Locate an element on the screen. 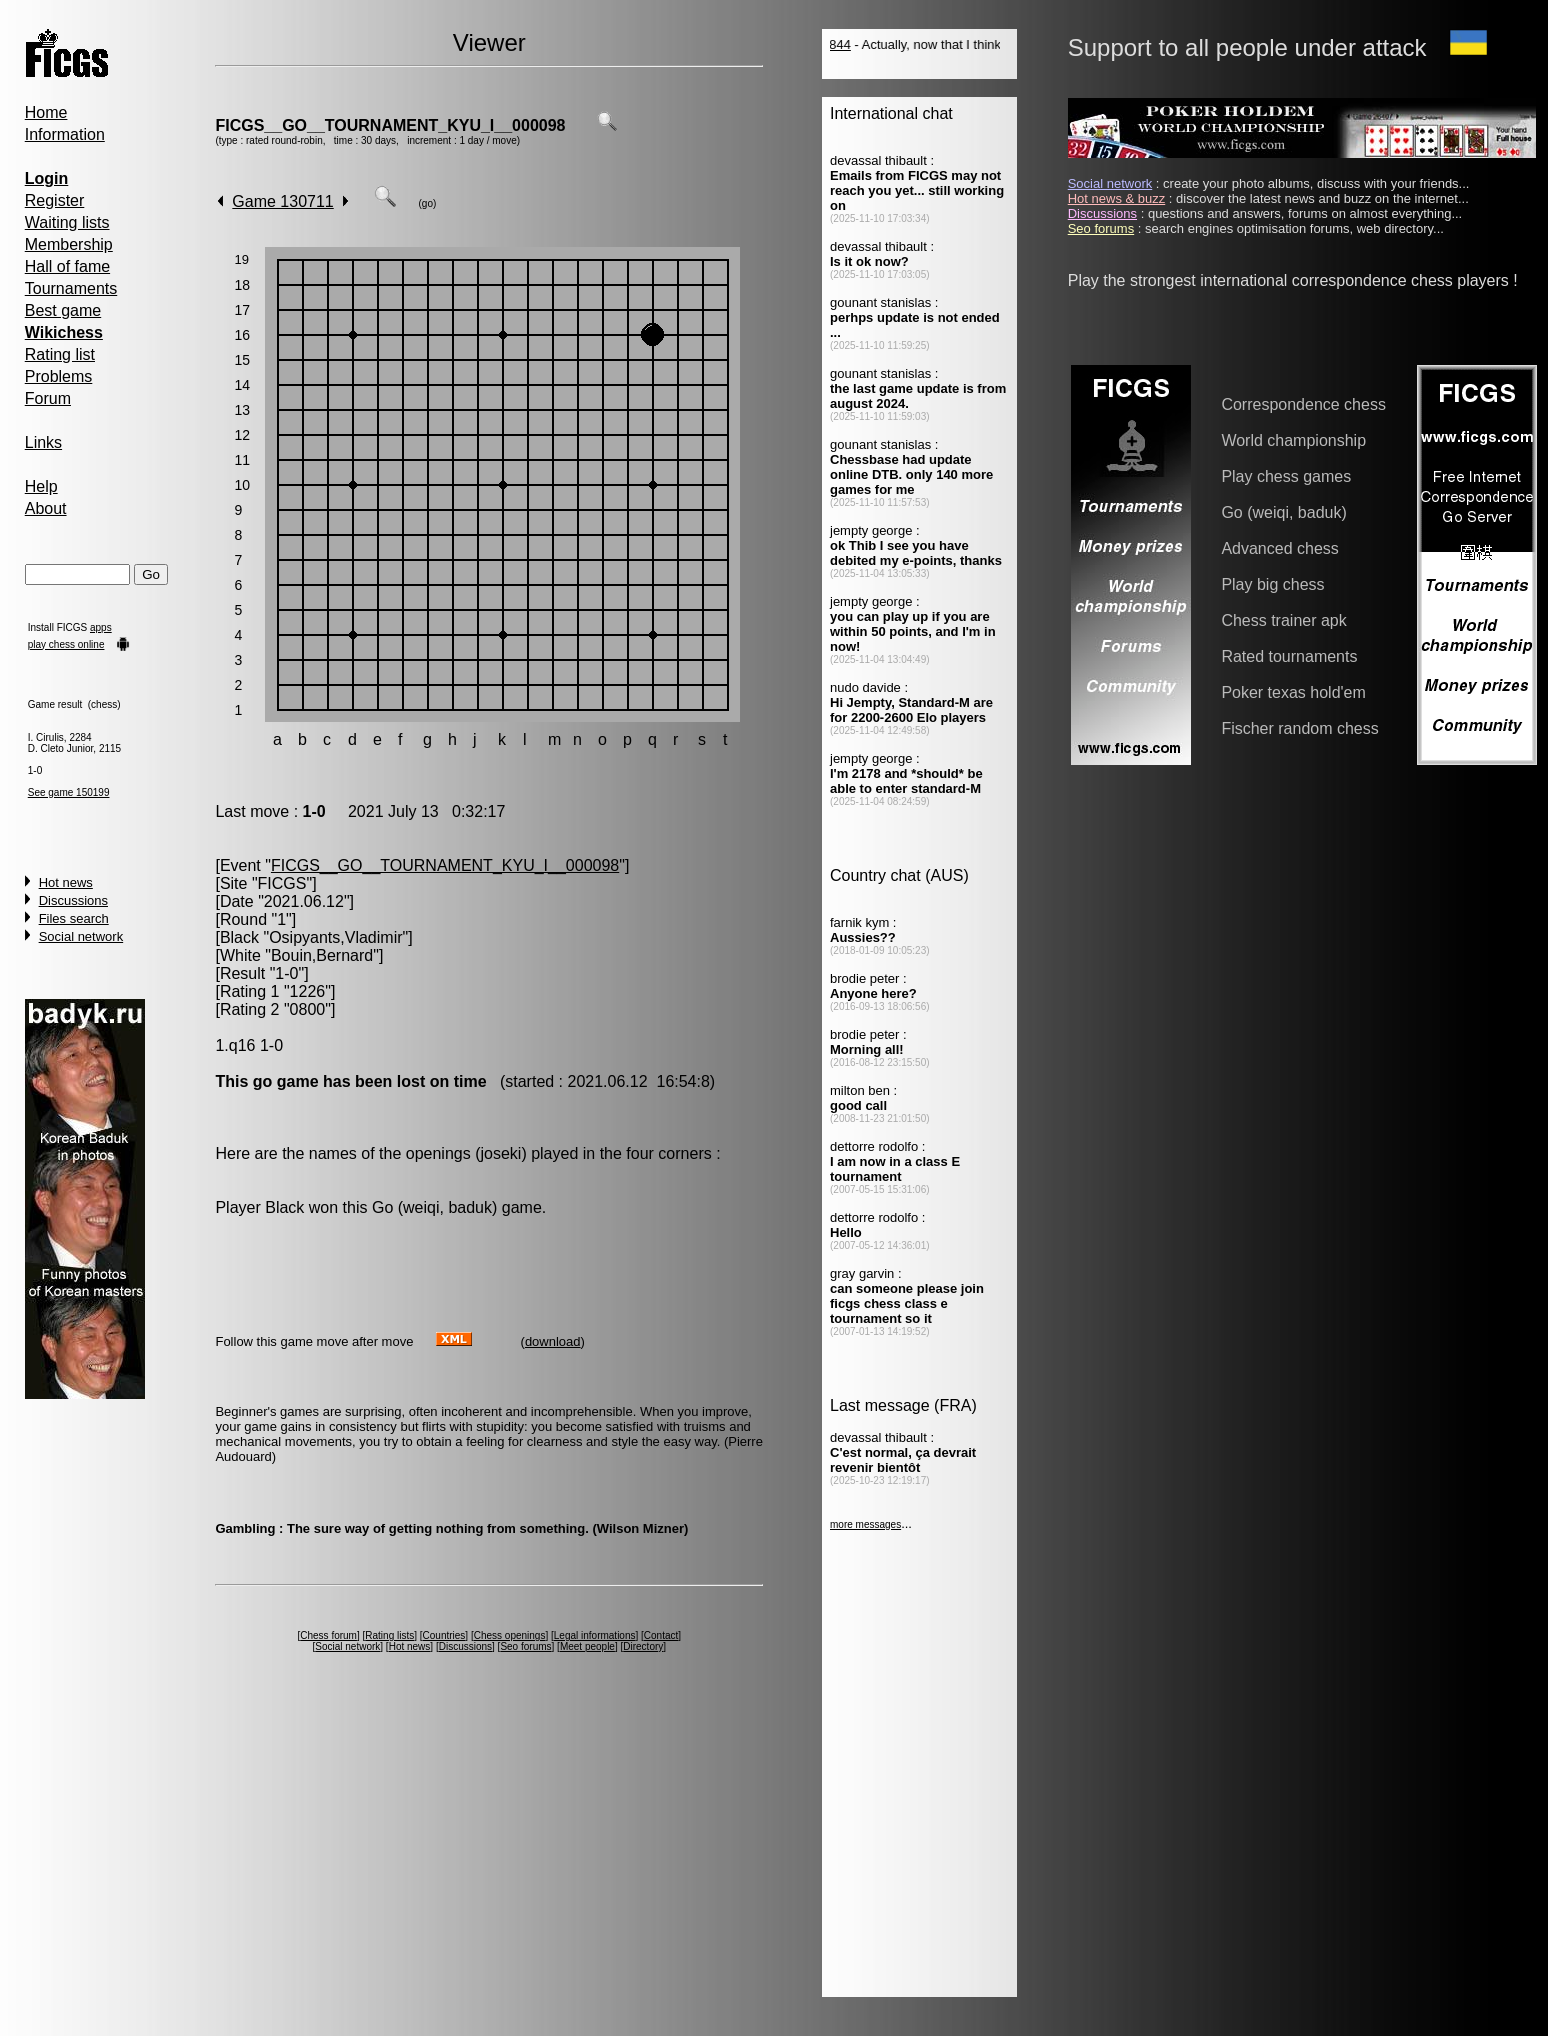 The width and height of the screenshot is (1548, 2036). Osipyants,Vladimir is located at coordinates (335, 937).